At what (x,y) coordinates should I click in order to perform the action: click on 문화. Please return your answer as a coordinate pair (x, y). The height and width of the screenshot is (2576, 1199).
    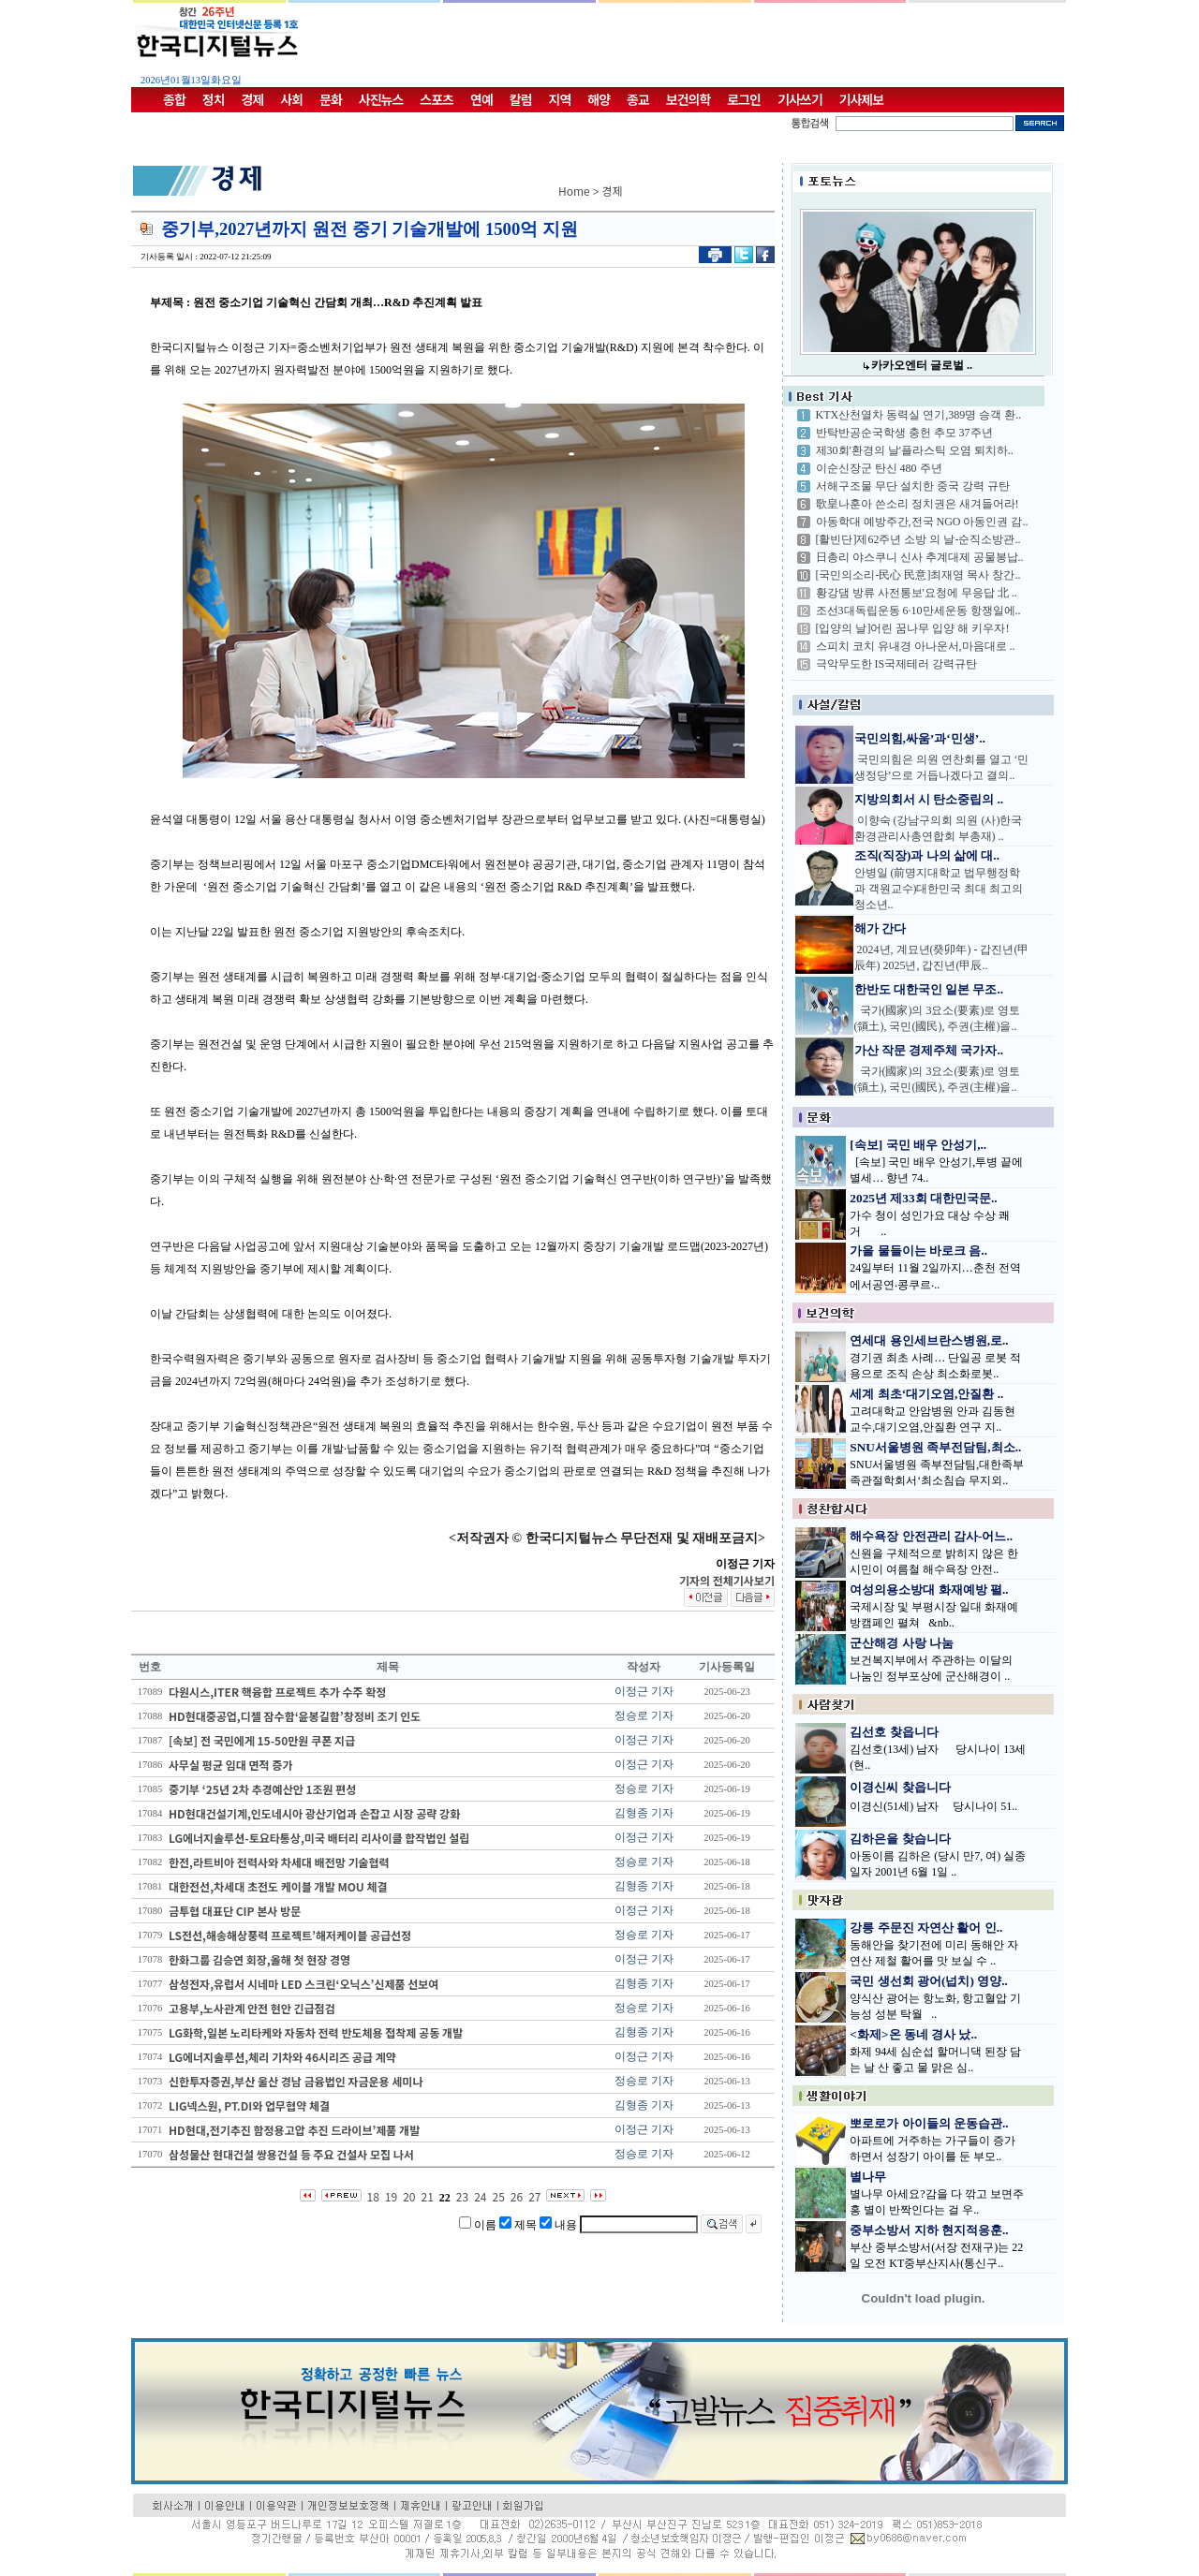
    Looking at the image, I should click on (330, 99).